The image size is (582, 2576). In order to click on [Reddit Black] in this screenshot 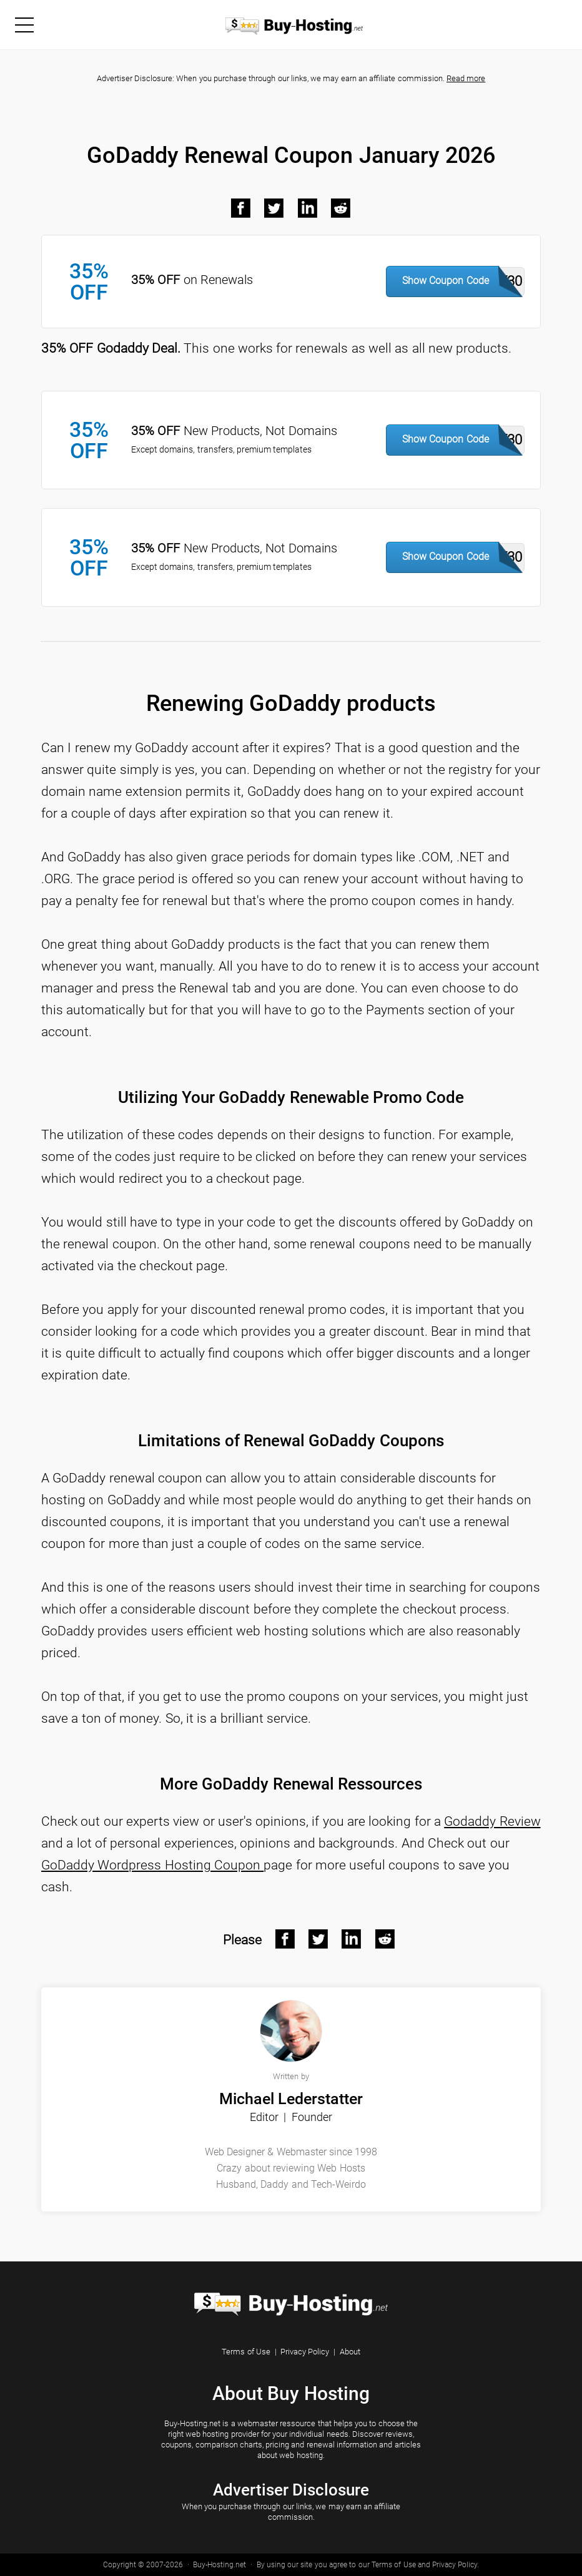, I will do `click(341, 208)`.